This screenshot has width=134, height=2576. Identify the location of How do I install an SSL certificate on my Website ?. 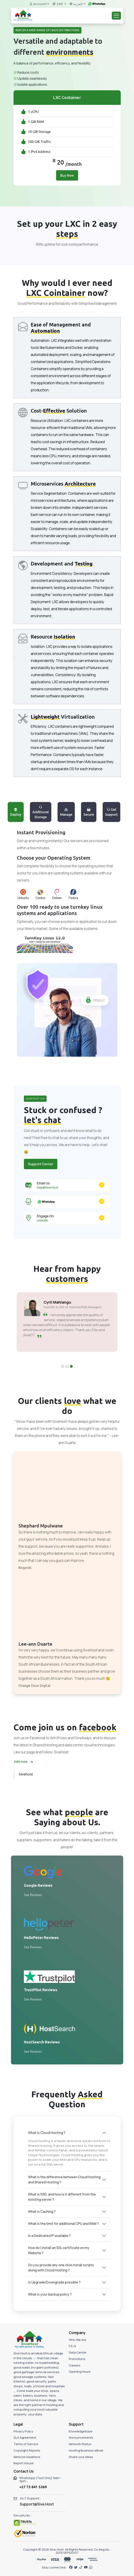
(58, 2250).